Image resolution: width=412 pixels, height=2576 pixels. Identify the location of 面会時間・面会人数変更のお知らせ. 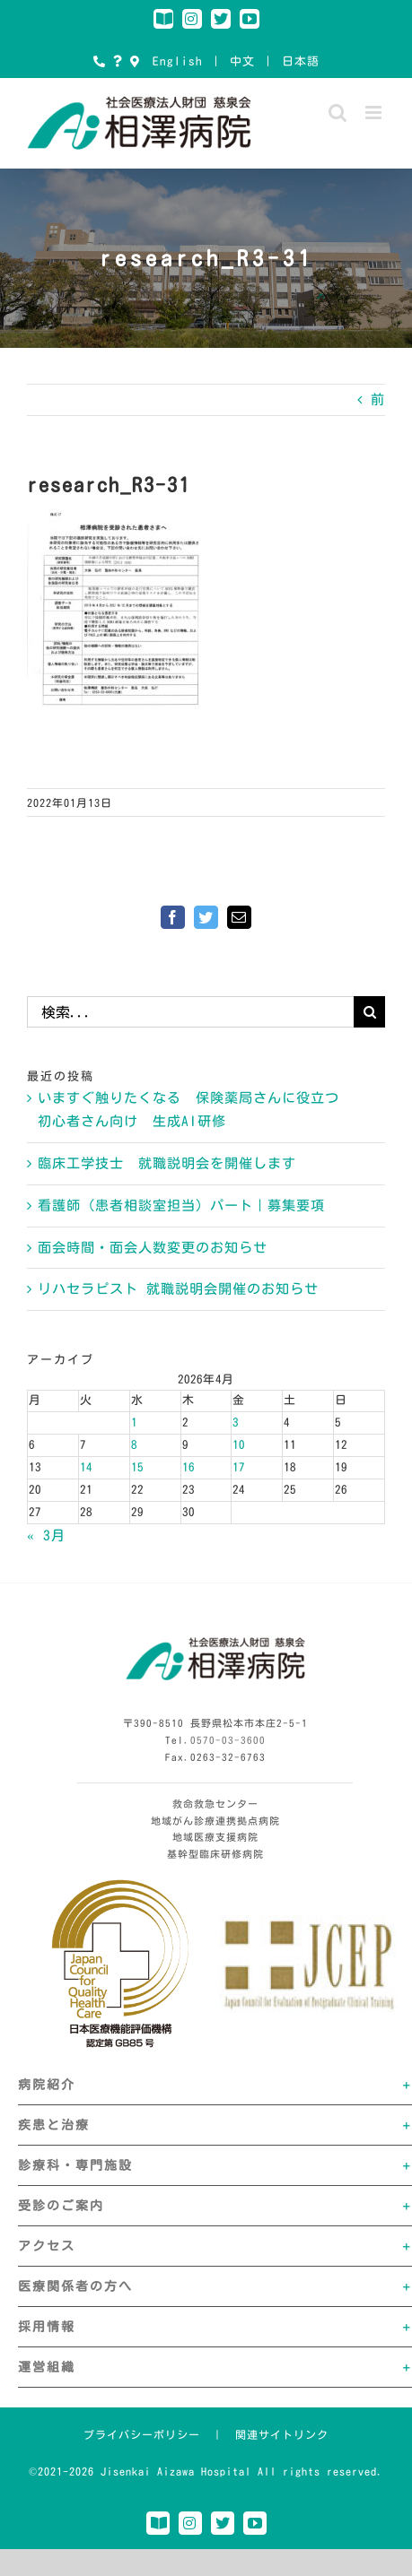
(152, 1247).